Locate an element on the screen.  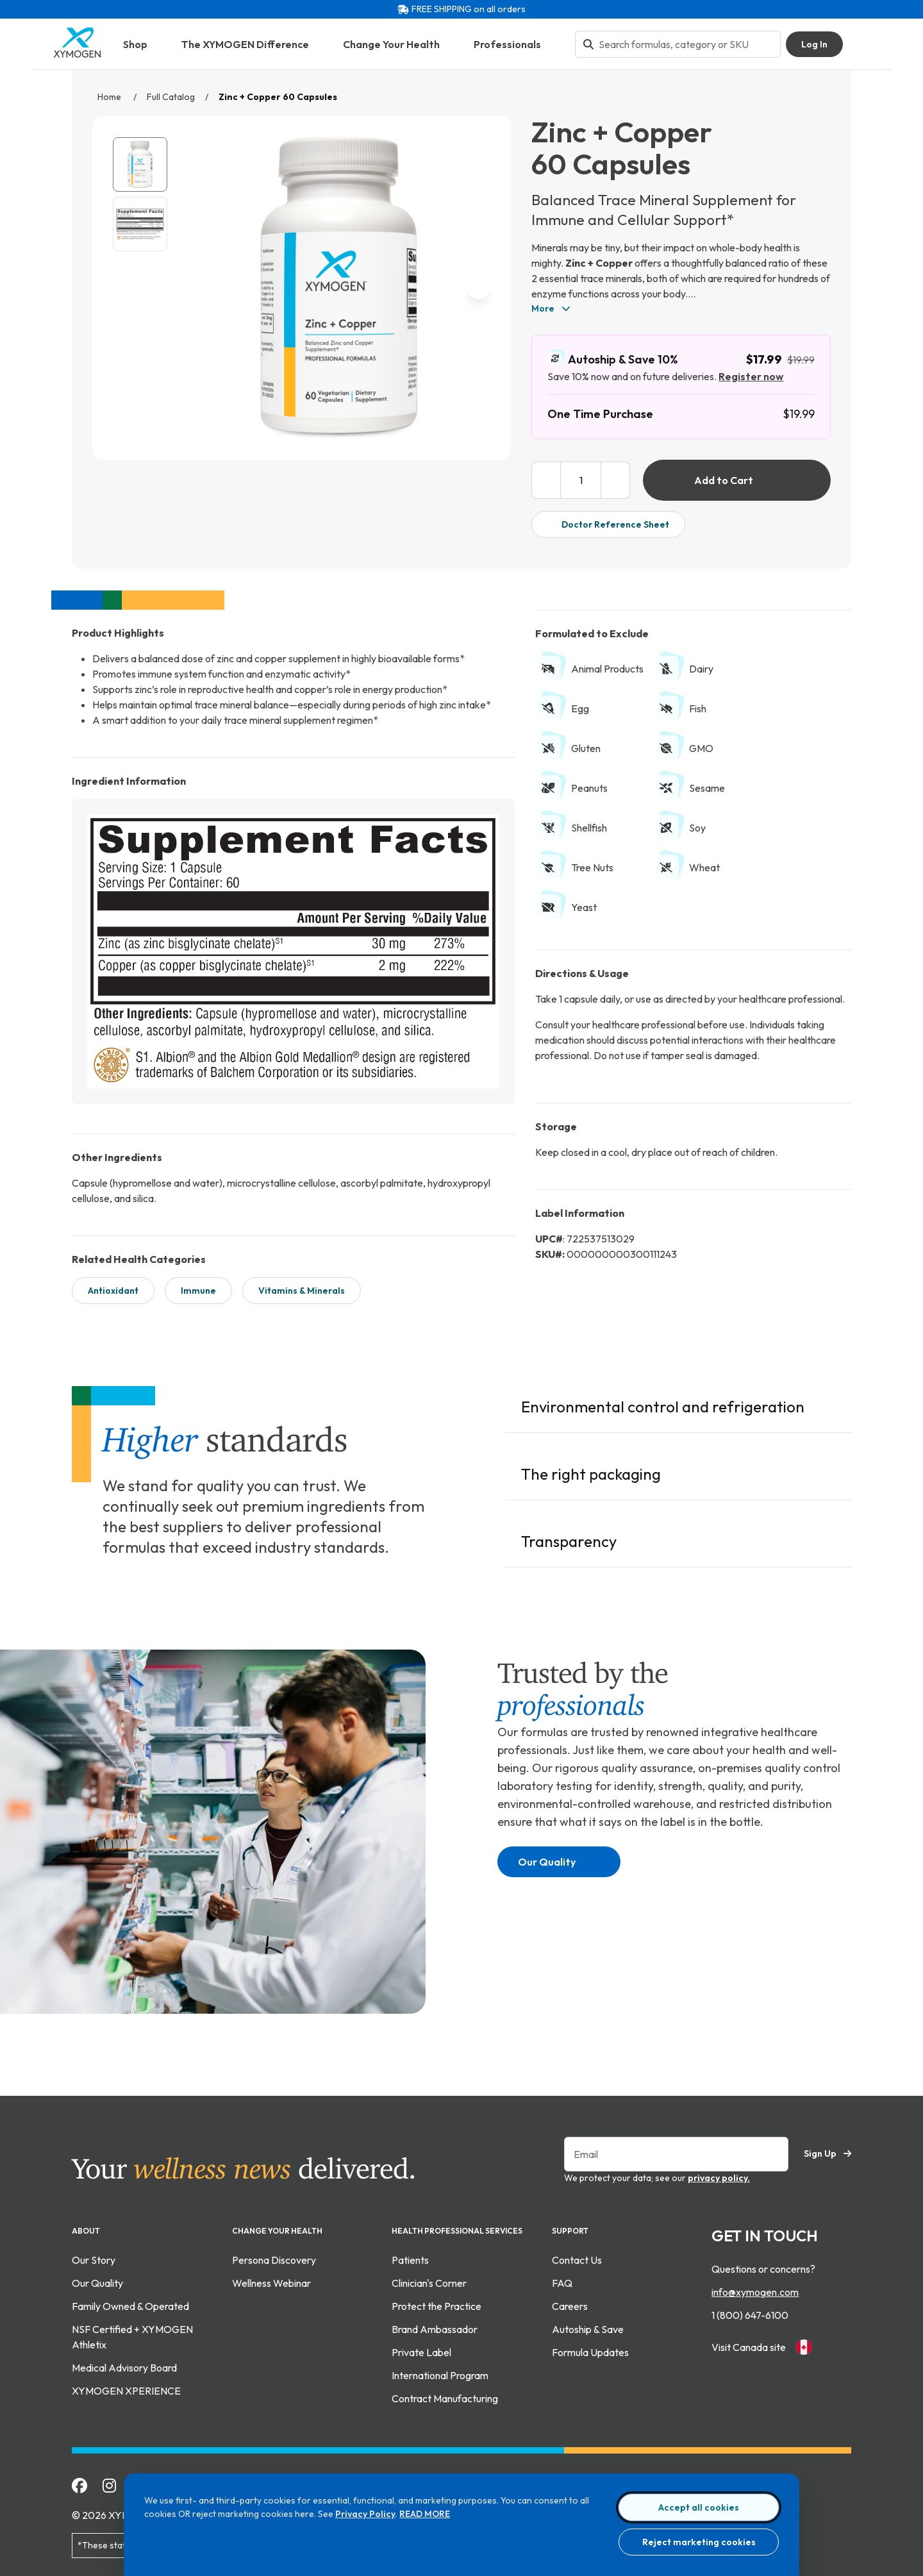
Register now is located at coordinates (751, 376).